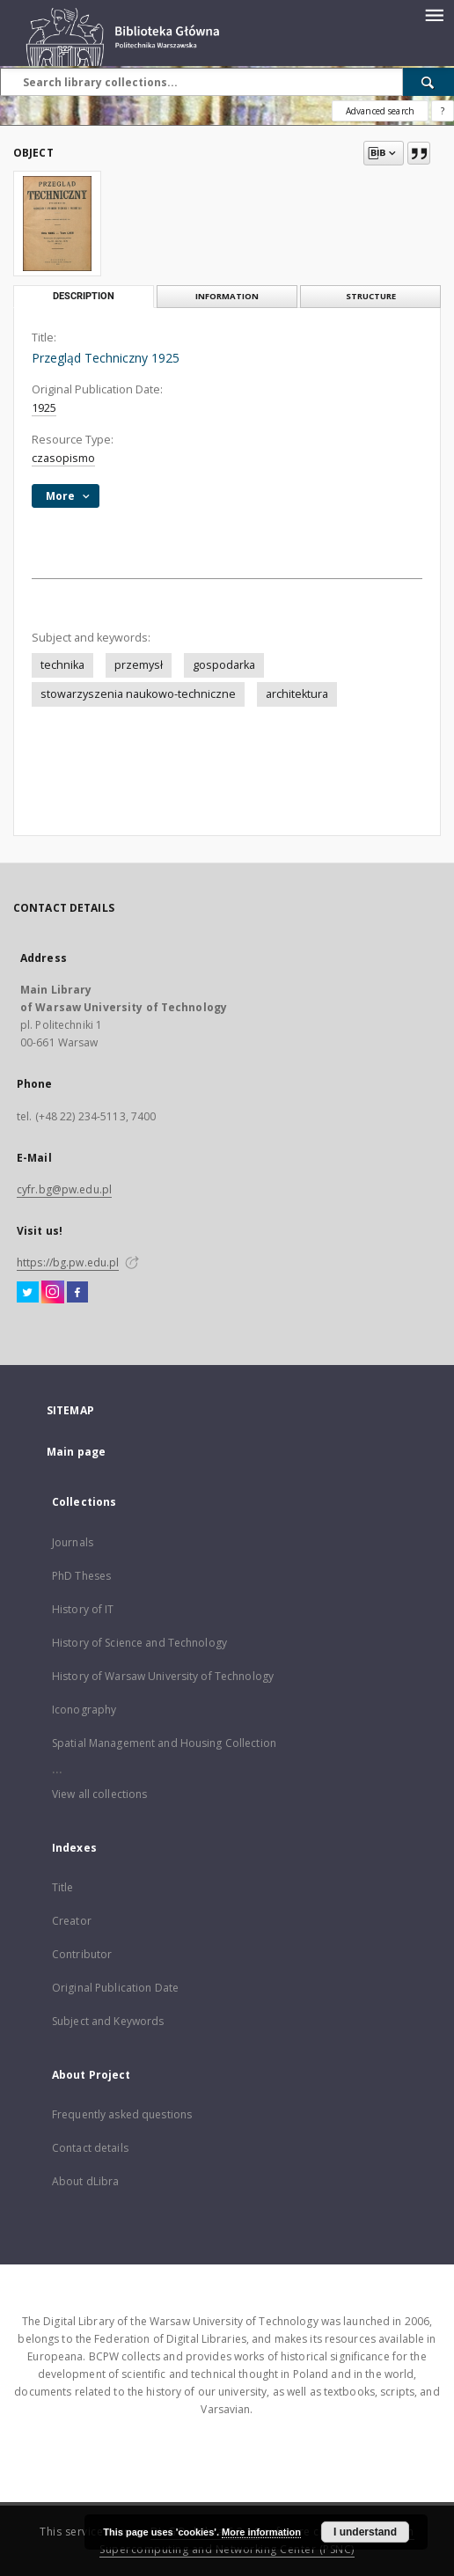 The width and height of the screenshot is (454, 2576). What do you see at coordinates (164, 1743) in the screenshot?
I see `Spatial Management and Housing Collection` at bounding box center [164, 1743].